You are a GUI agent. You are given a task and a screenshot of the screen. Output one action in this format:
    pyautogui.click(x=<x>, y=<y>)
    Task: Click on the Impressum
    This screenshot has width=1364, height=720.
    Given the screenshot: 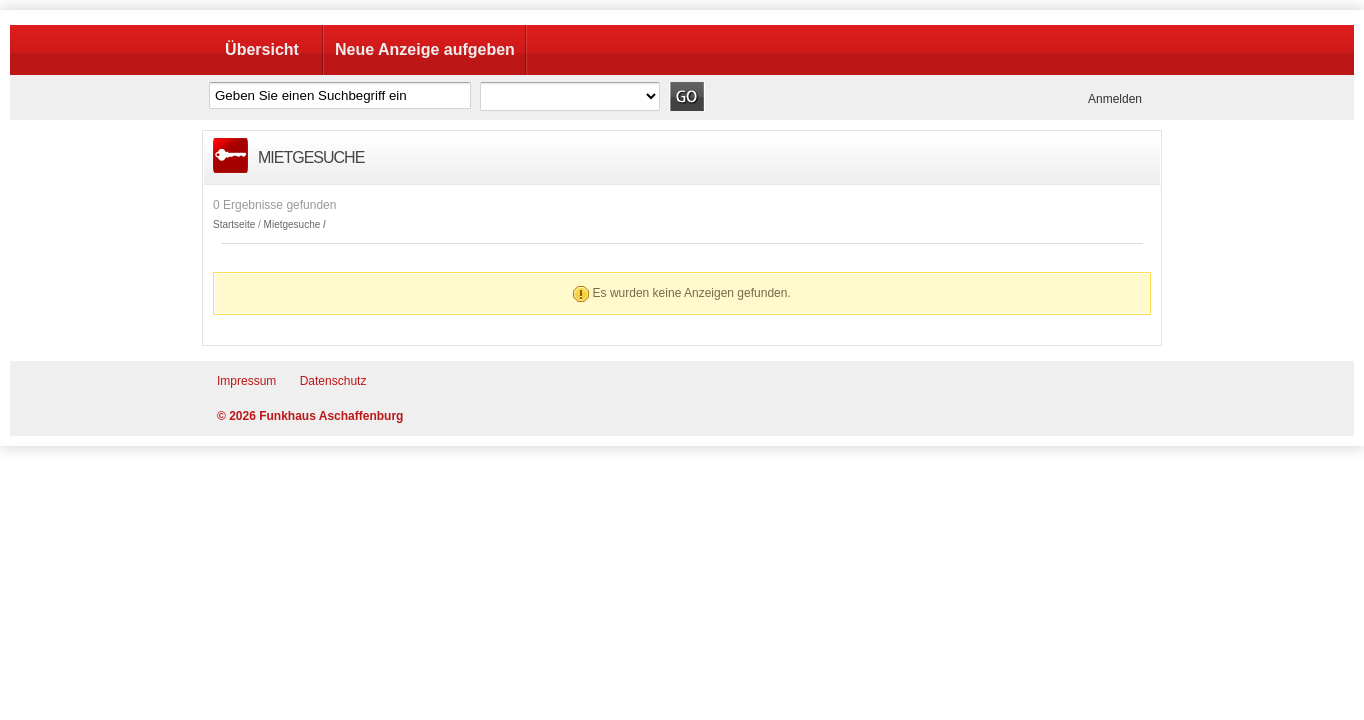 What is the action you would take?
    pyautogui.click(x=246, y=381)
    